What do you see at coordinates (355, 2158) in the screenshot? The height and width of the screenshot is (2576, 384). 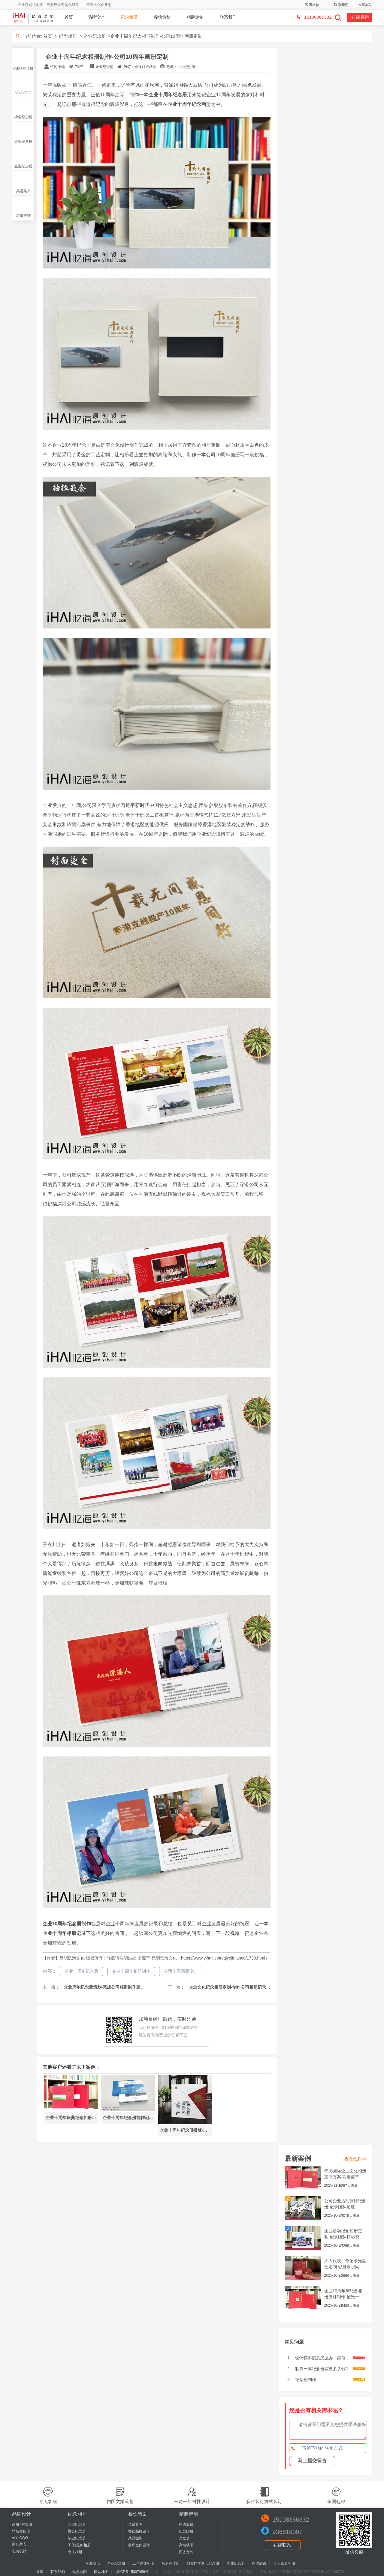 I see `查看更多>>` at bounding box center [355, 2158].